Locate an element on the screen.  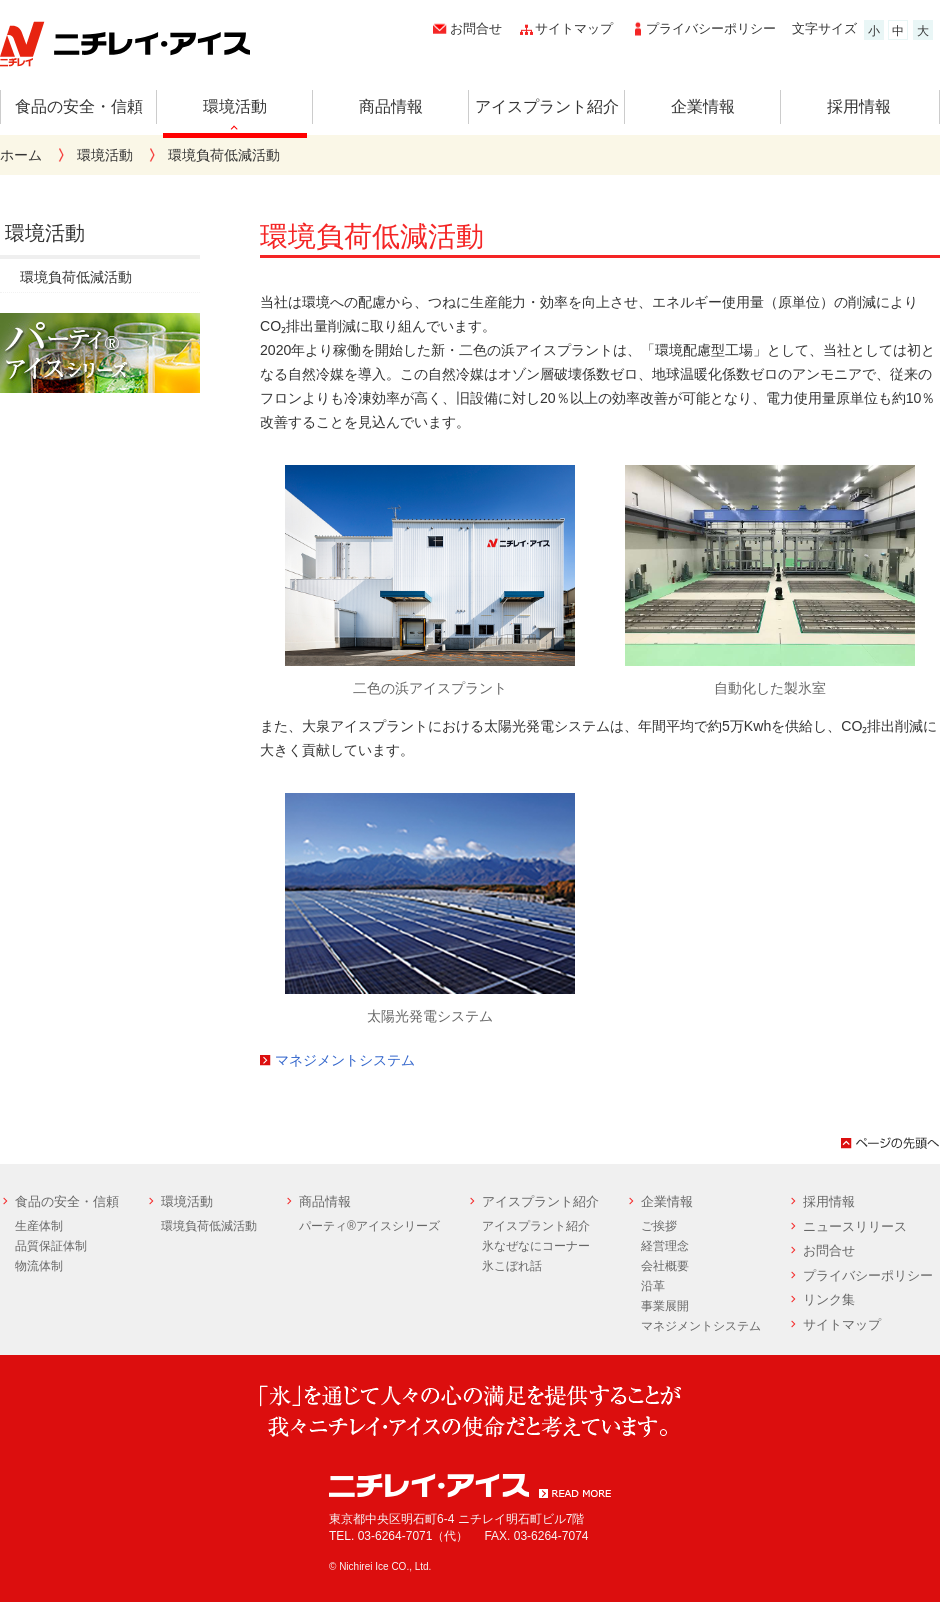
お問合せ is located at coordinates (476, 28).